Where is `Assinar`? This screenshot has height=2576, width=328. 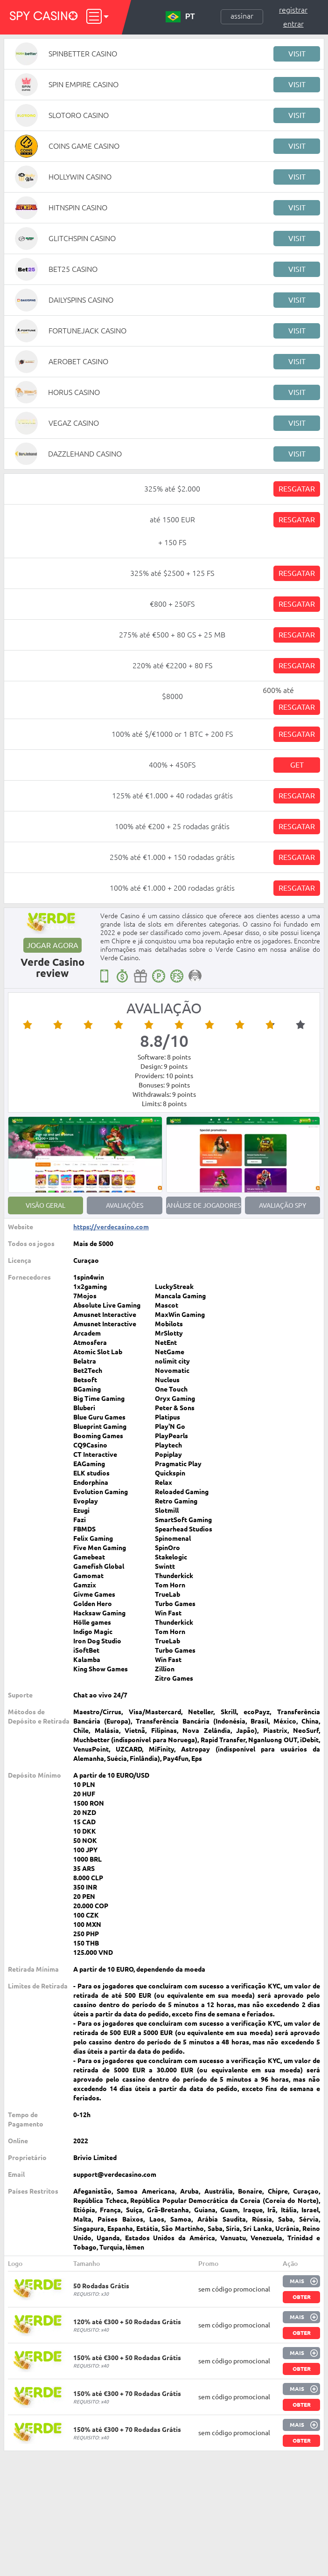 Assinar is located at coordinates (241, 16).